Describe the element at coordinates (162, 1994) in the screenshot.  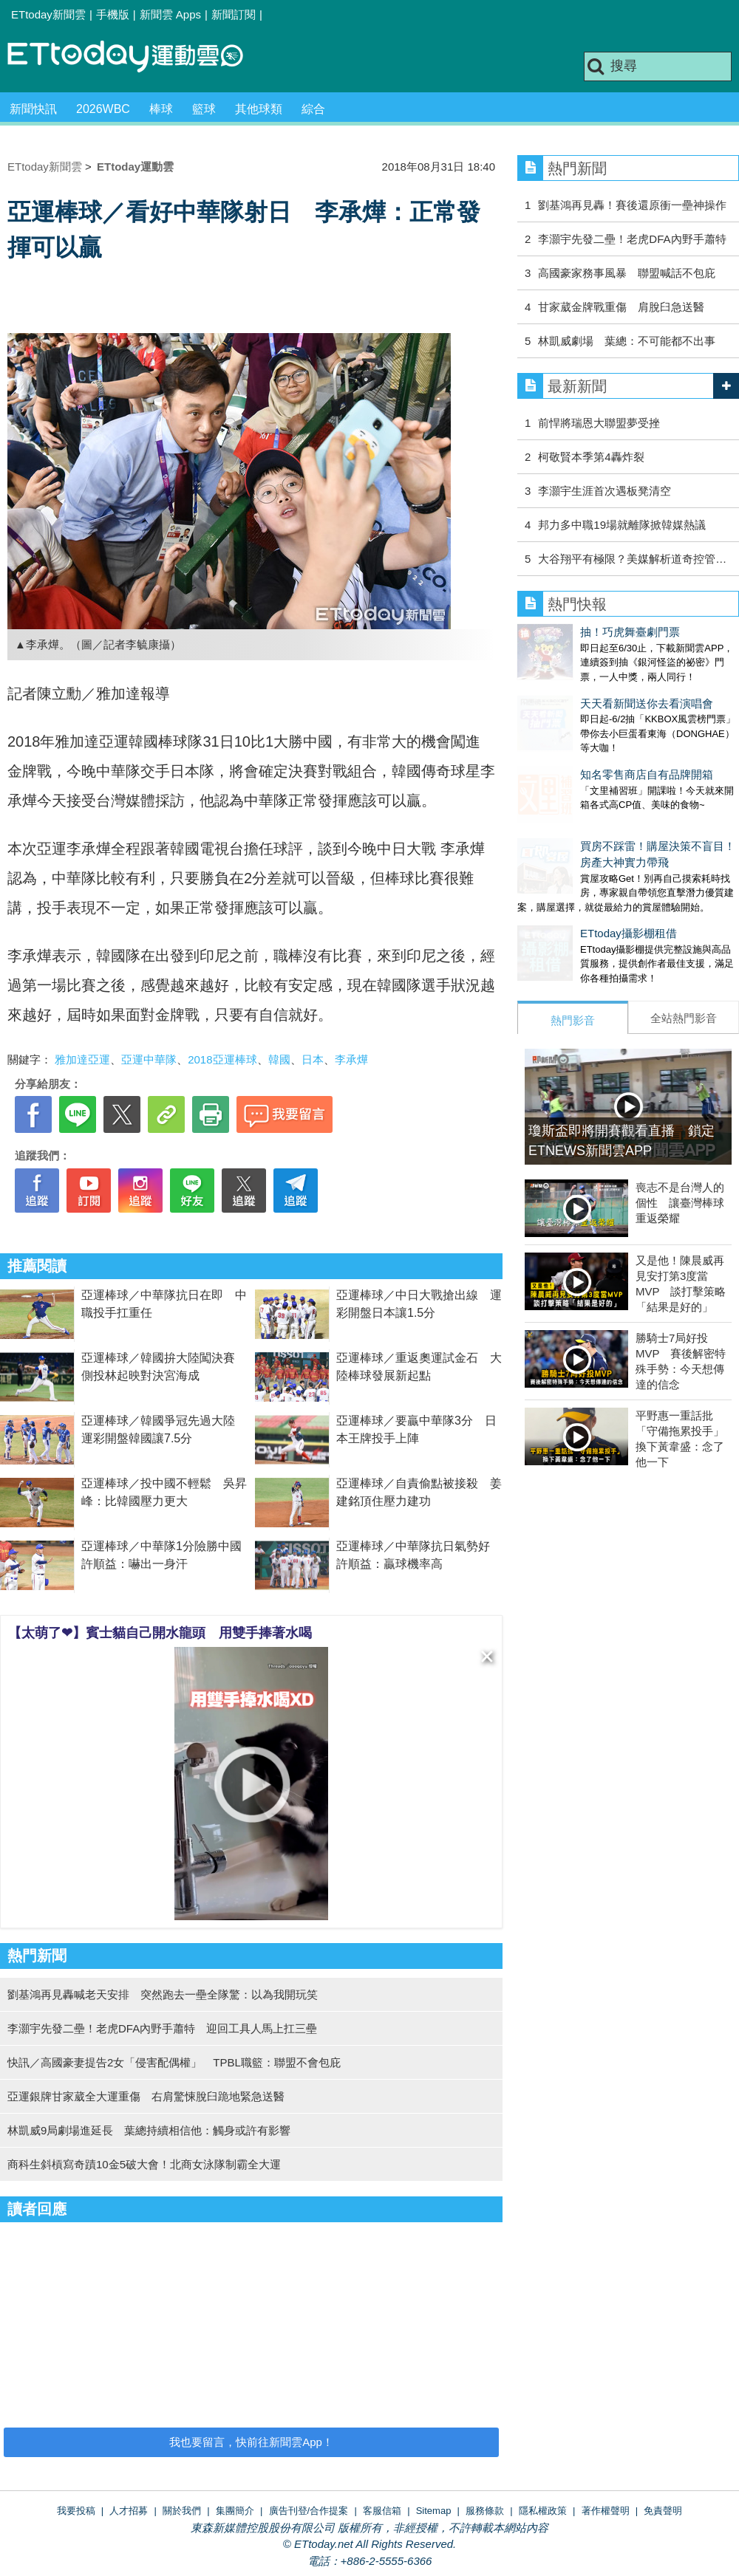
I see `劉基鴻再見轟喊老天安排 突然跑去一壘全隊驚：以為我開玩笑` at that location.